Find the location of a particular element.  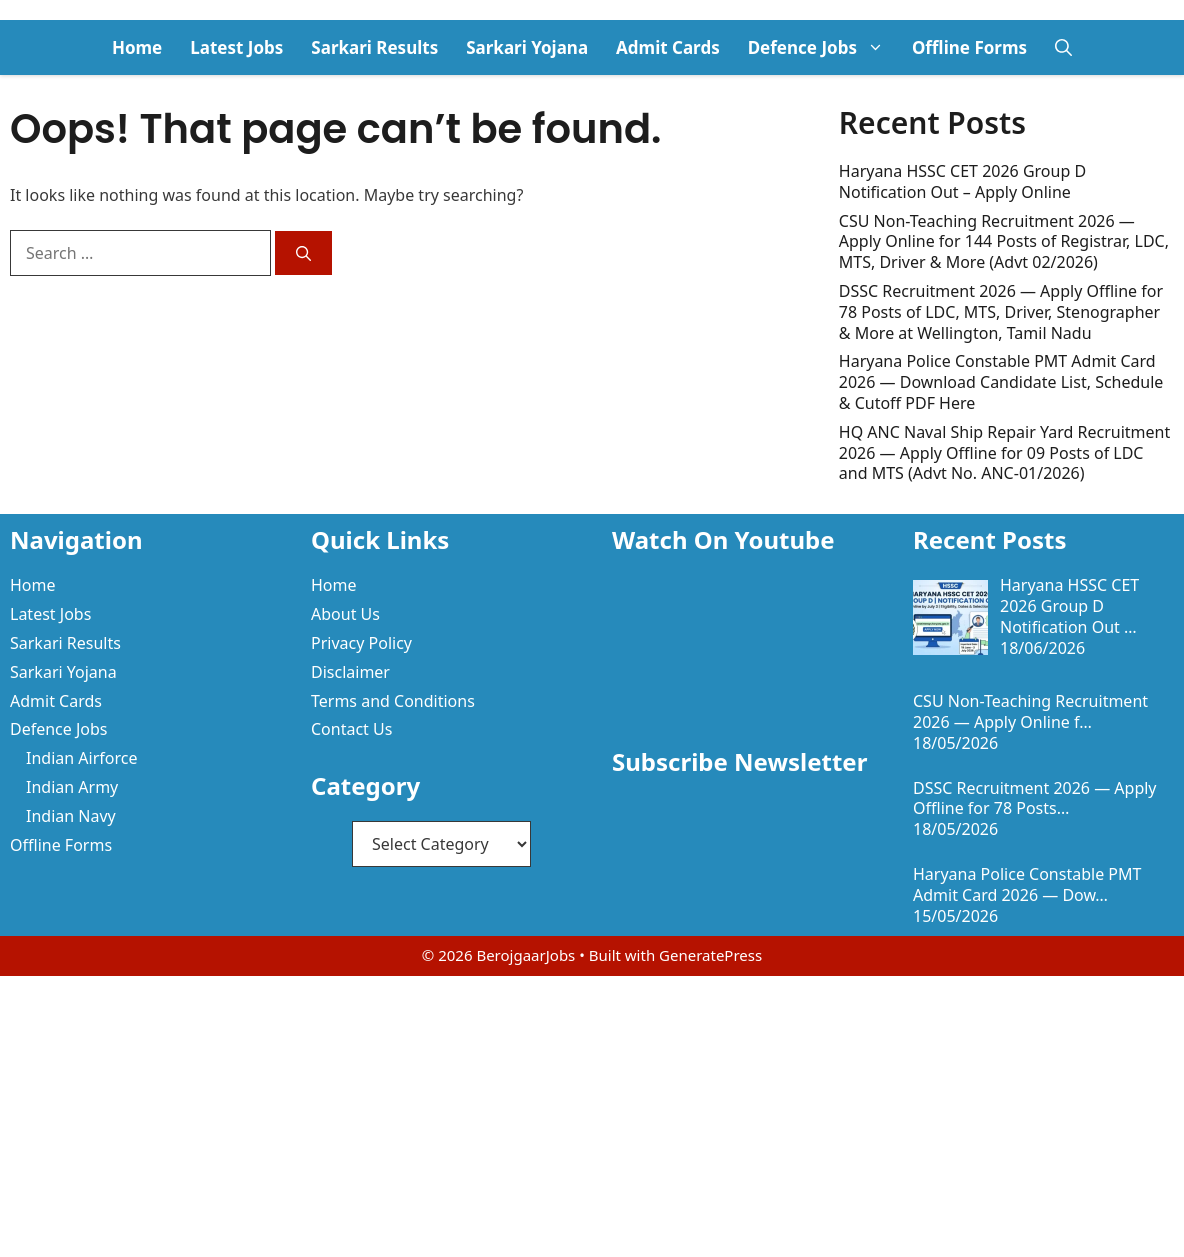

Defence Jobs is located at coordinates (823, 47).